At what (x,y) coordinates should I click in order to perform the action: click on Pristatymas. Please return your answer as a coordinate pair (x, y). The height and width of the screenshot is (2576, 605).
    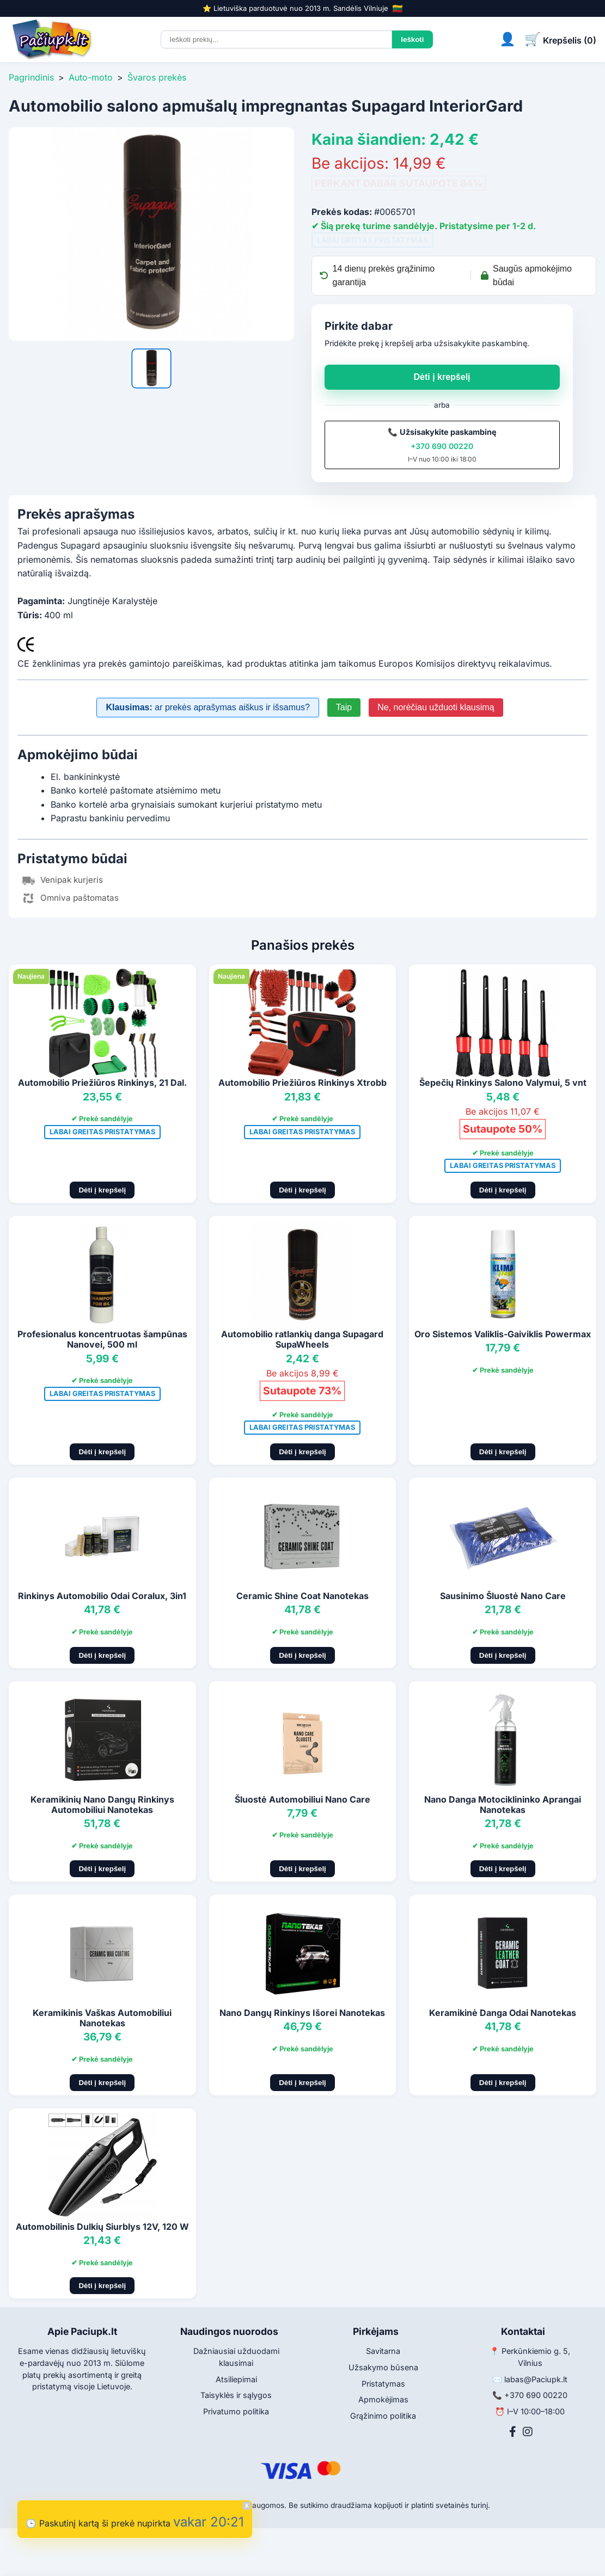
    Looking at the image, I should click on (383, 2383).